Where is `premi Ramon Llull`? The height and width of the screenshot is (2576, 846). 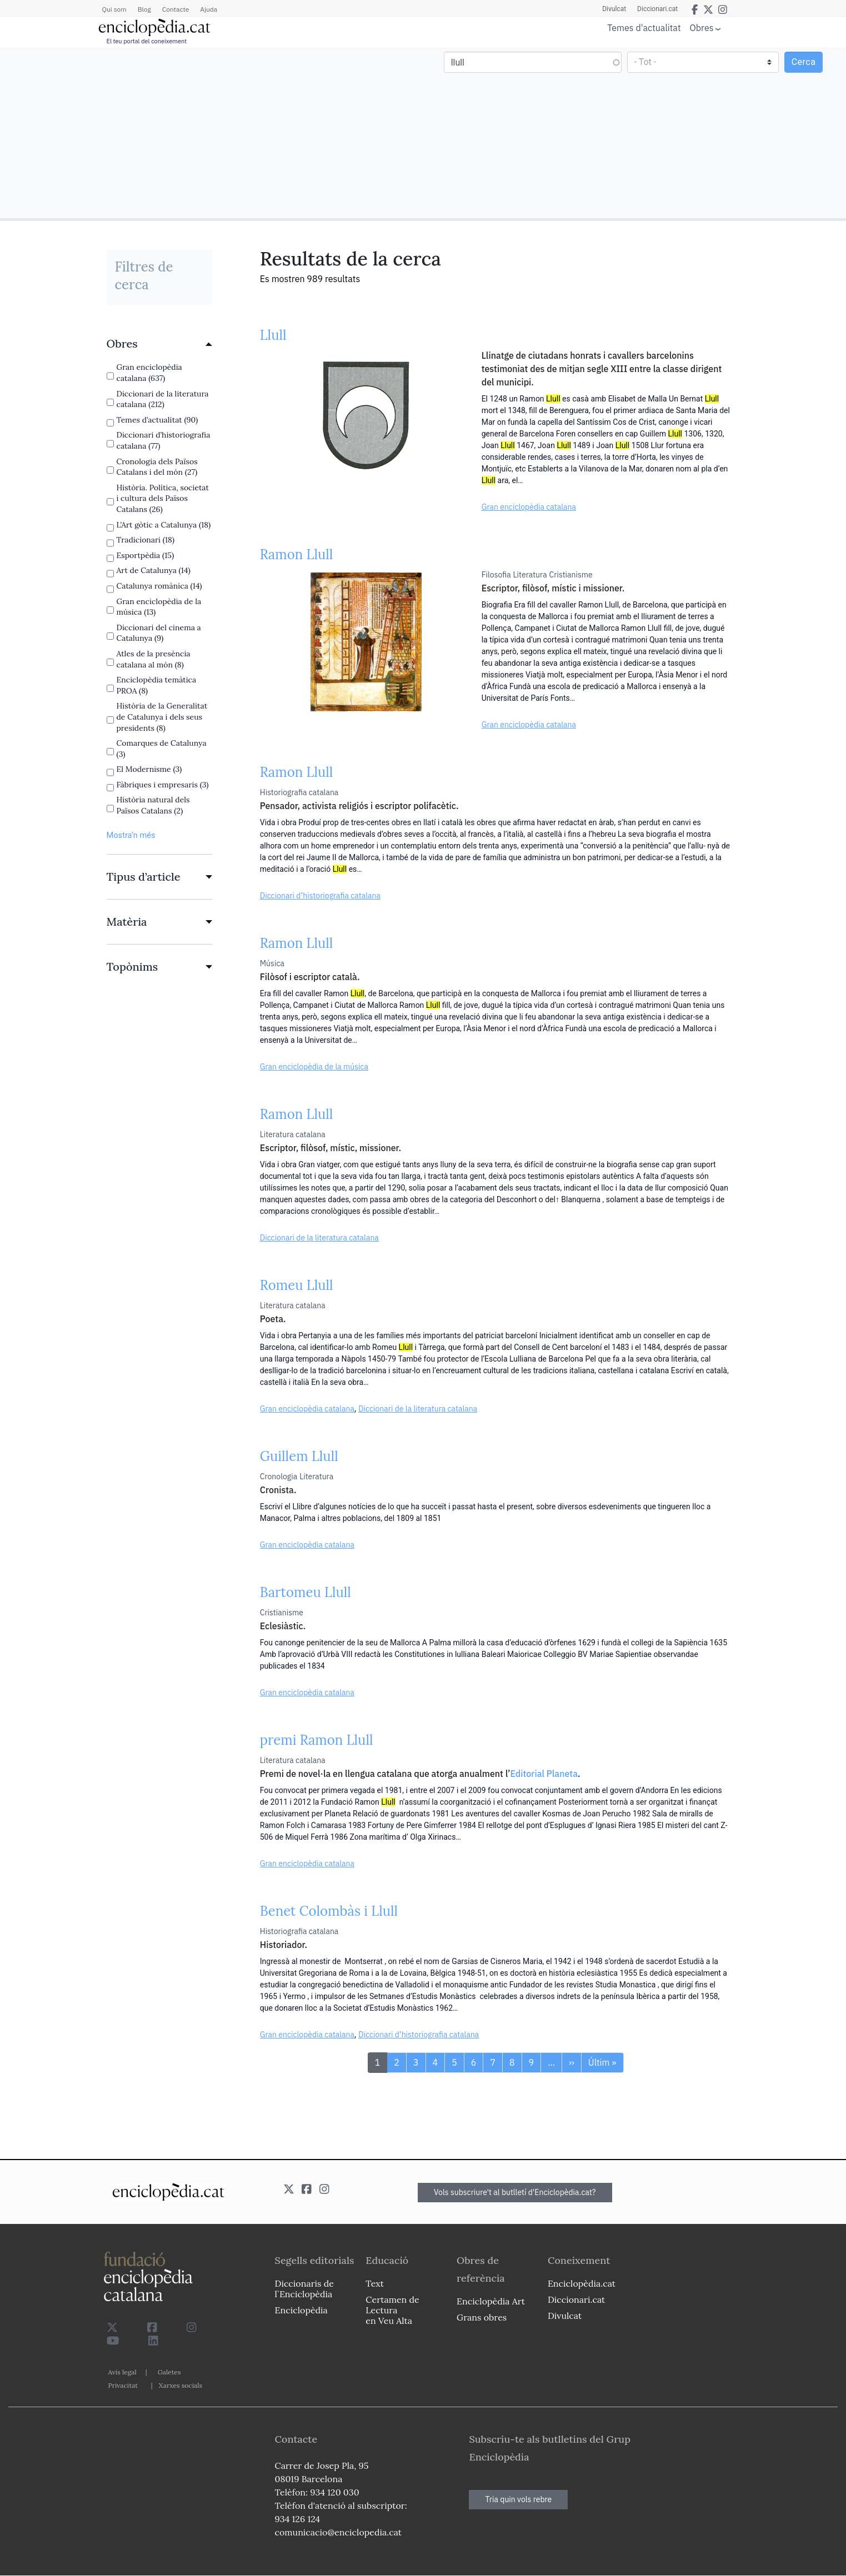
premi Ramon Llull is located at coordinates (316, 1740).